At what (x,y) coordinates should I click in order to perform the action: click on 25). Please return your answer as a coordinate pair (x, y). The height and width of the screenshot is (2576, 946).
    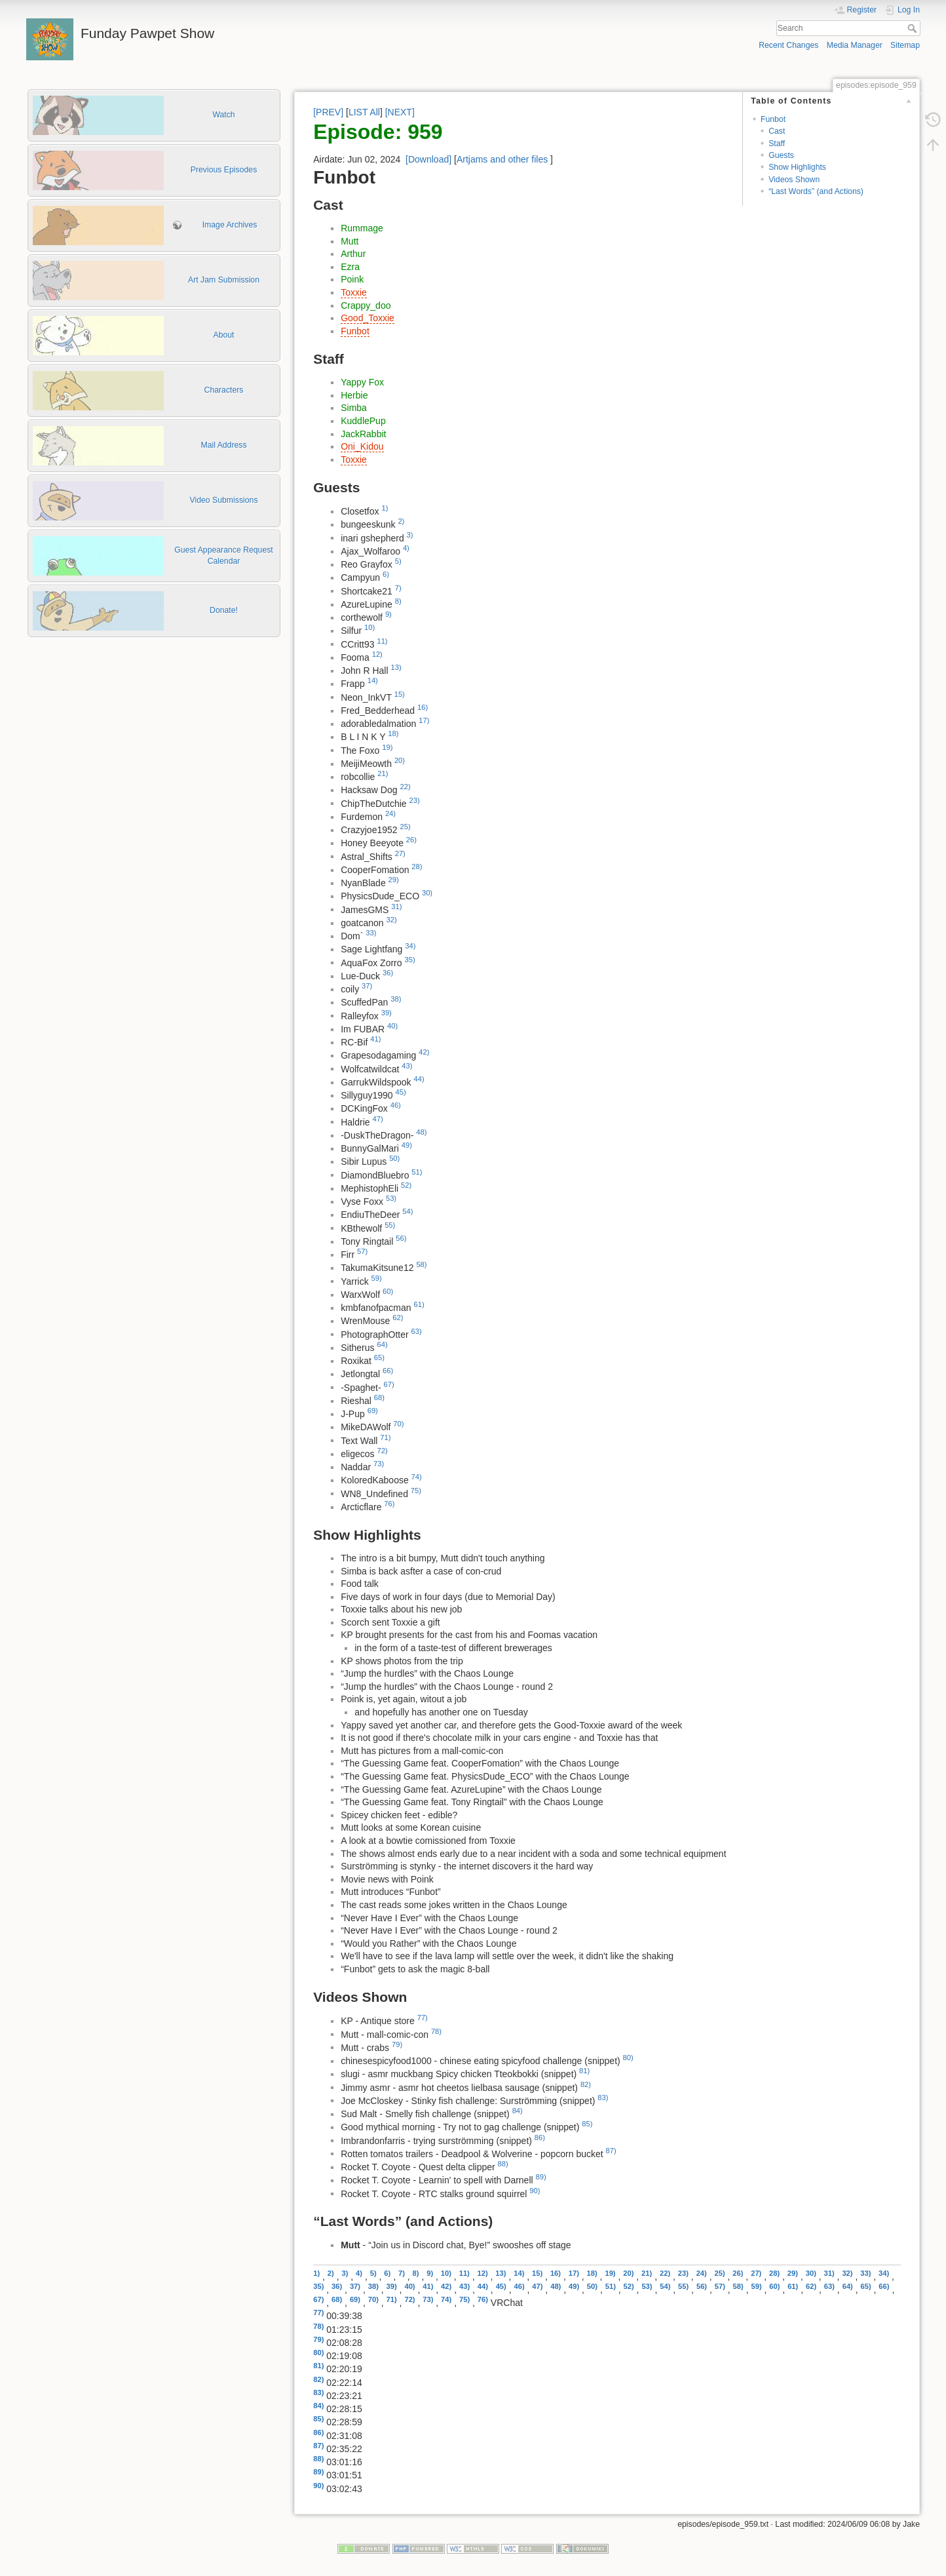
    Looking at the image, I should click on (405, 826).